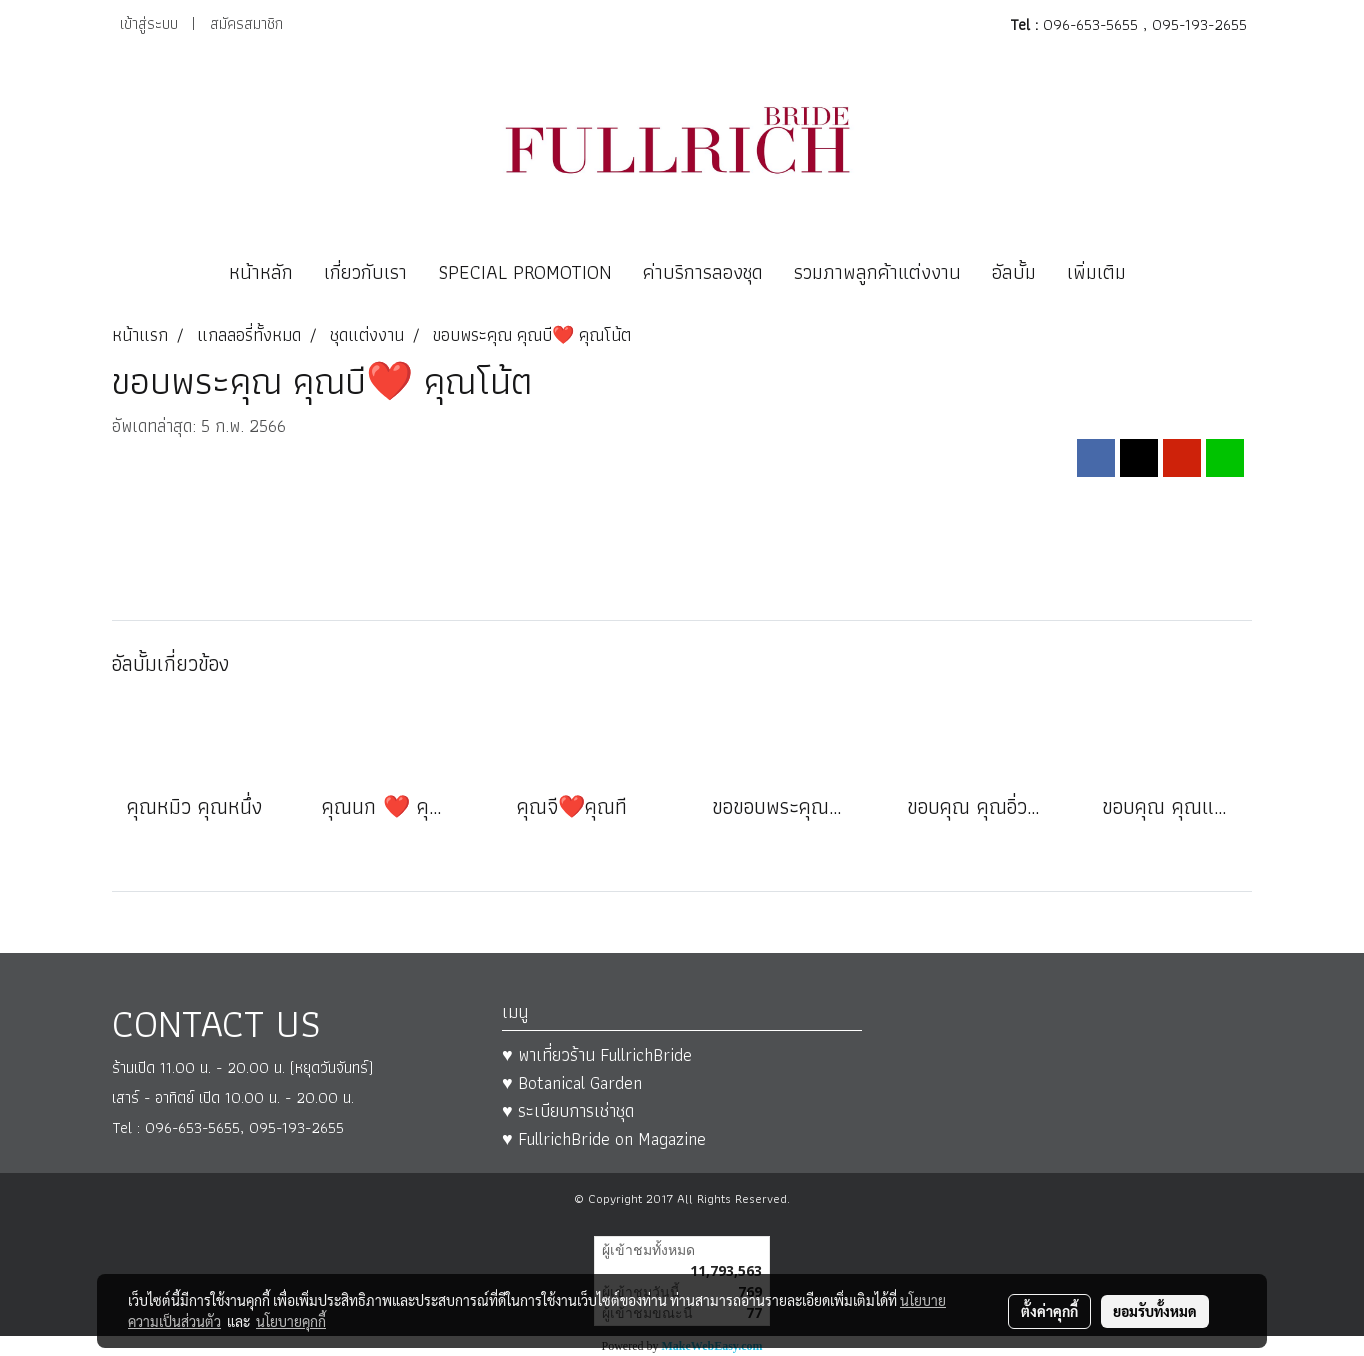 The image size is (1364, 1356). What do you see at coordinates (149, 23) in the screenshot?
I see `เข้าสู่ระบบ` at bounding box center [149, 23].